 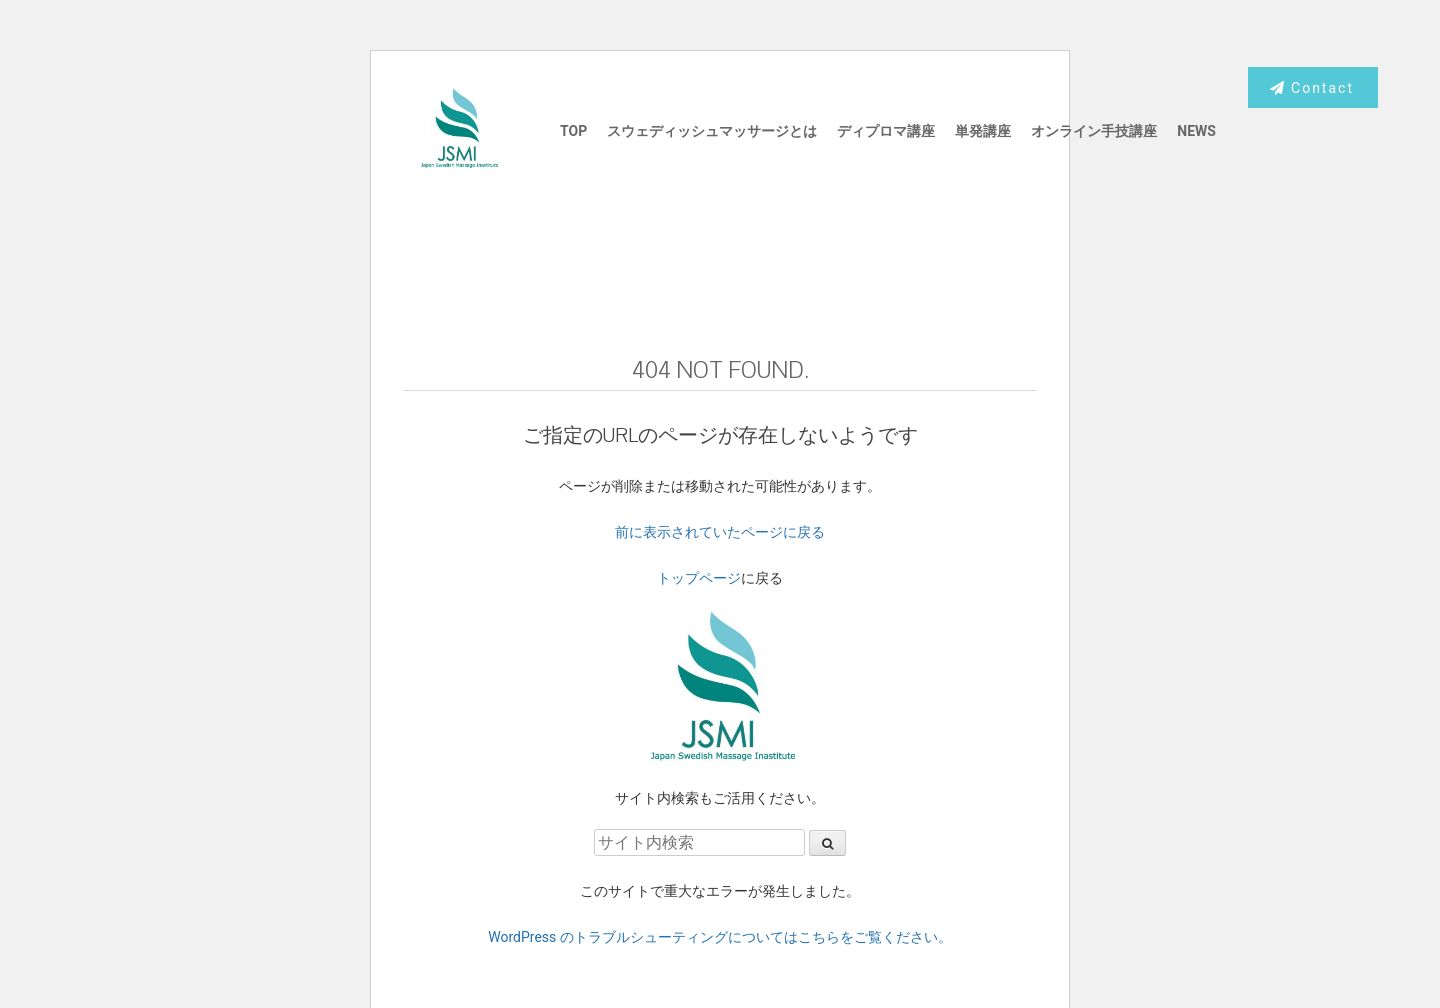 I want to click on TOP, so click(x=573, y=131).